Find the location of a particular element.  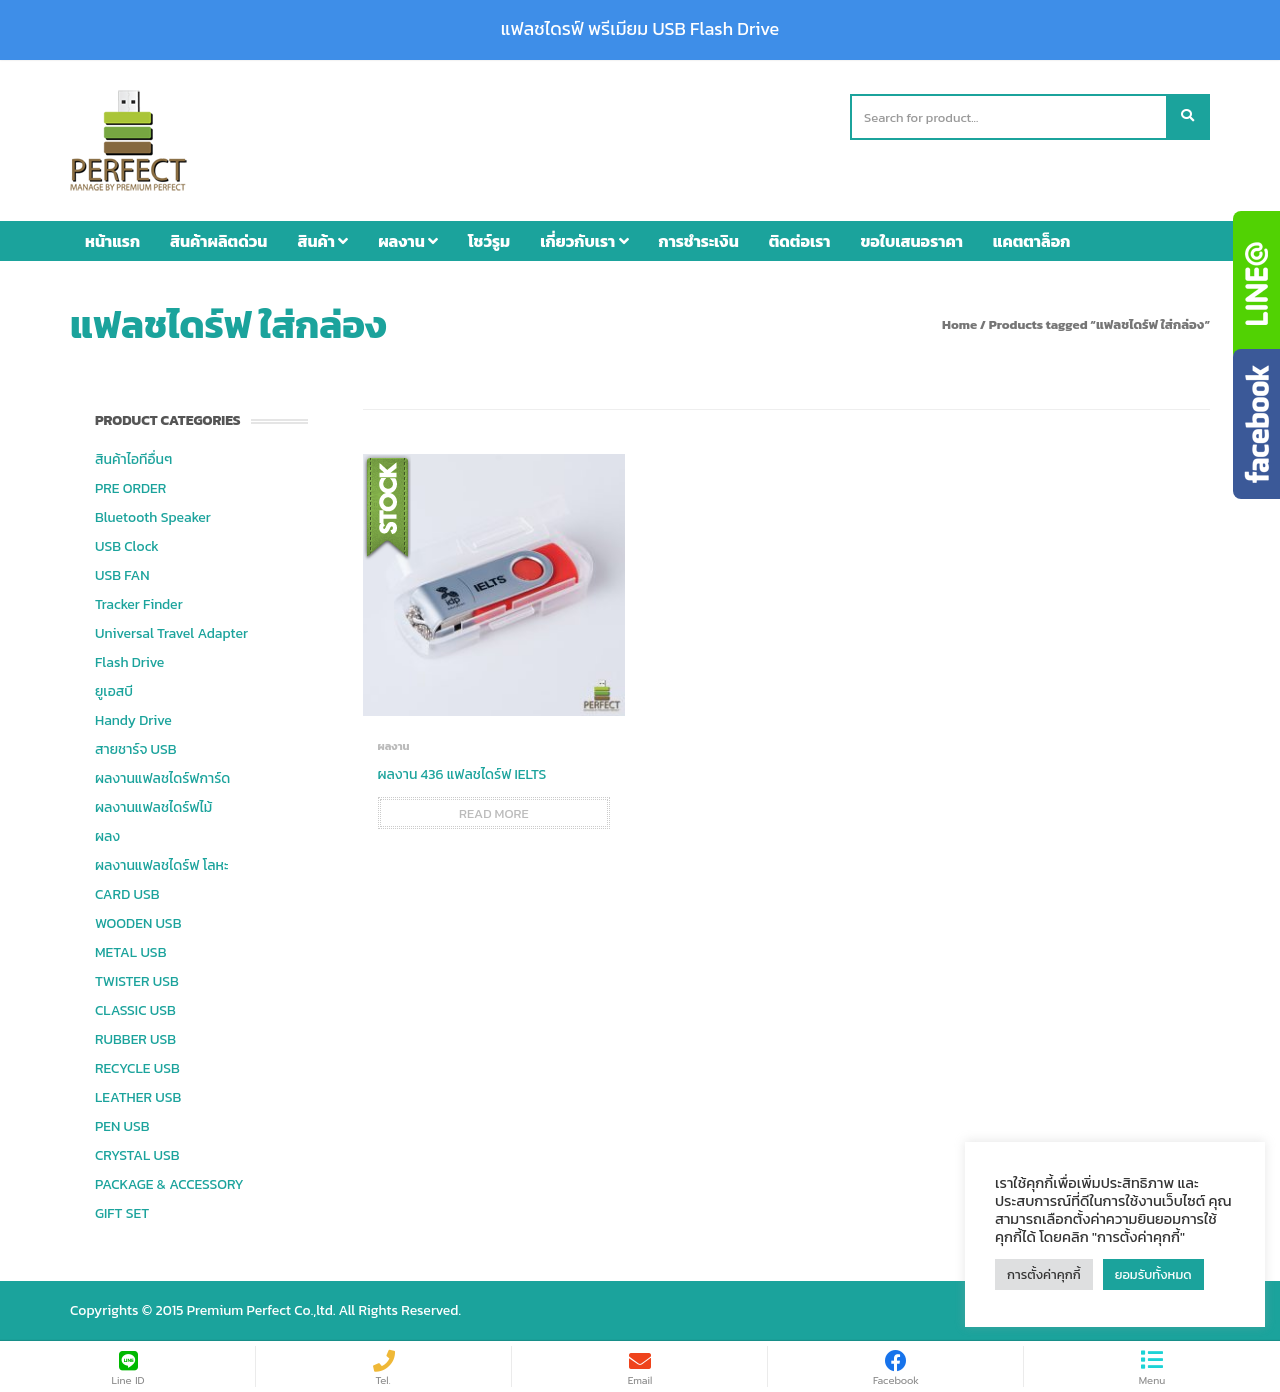

TWISTER USB is located at coordinates (137, 981).